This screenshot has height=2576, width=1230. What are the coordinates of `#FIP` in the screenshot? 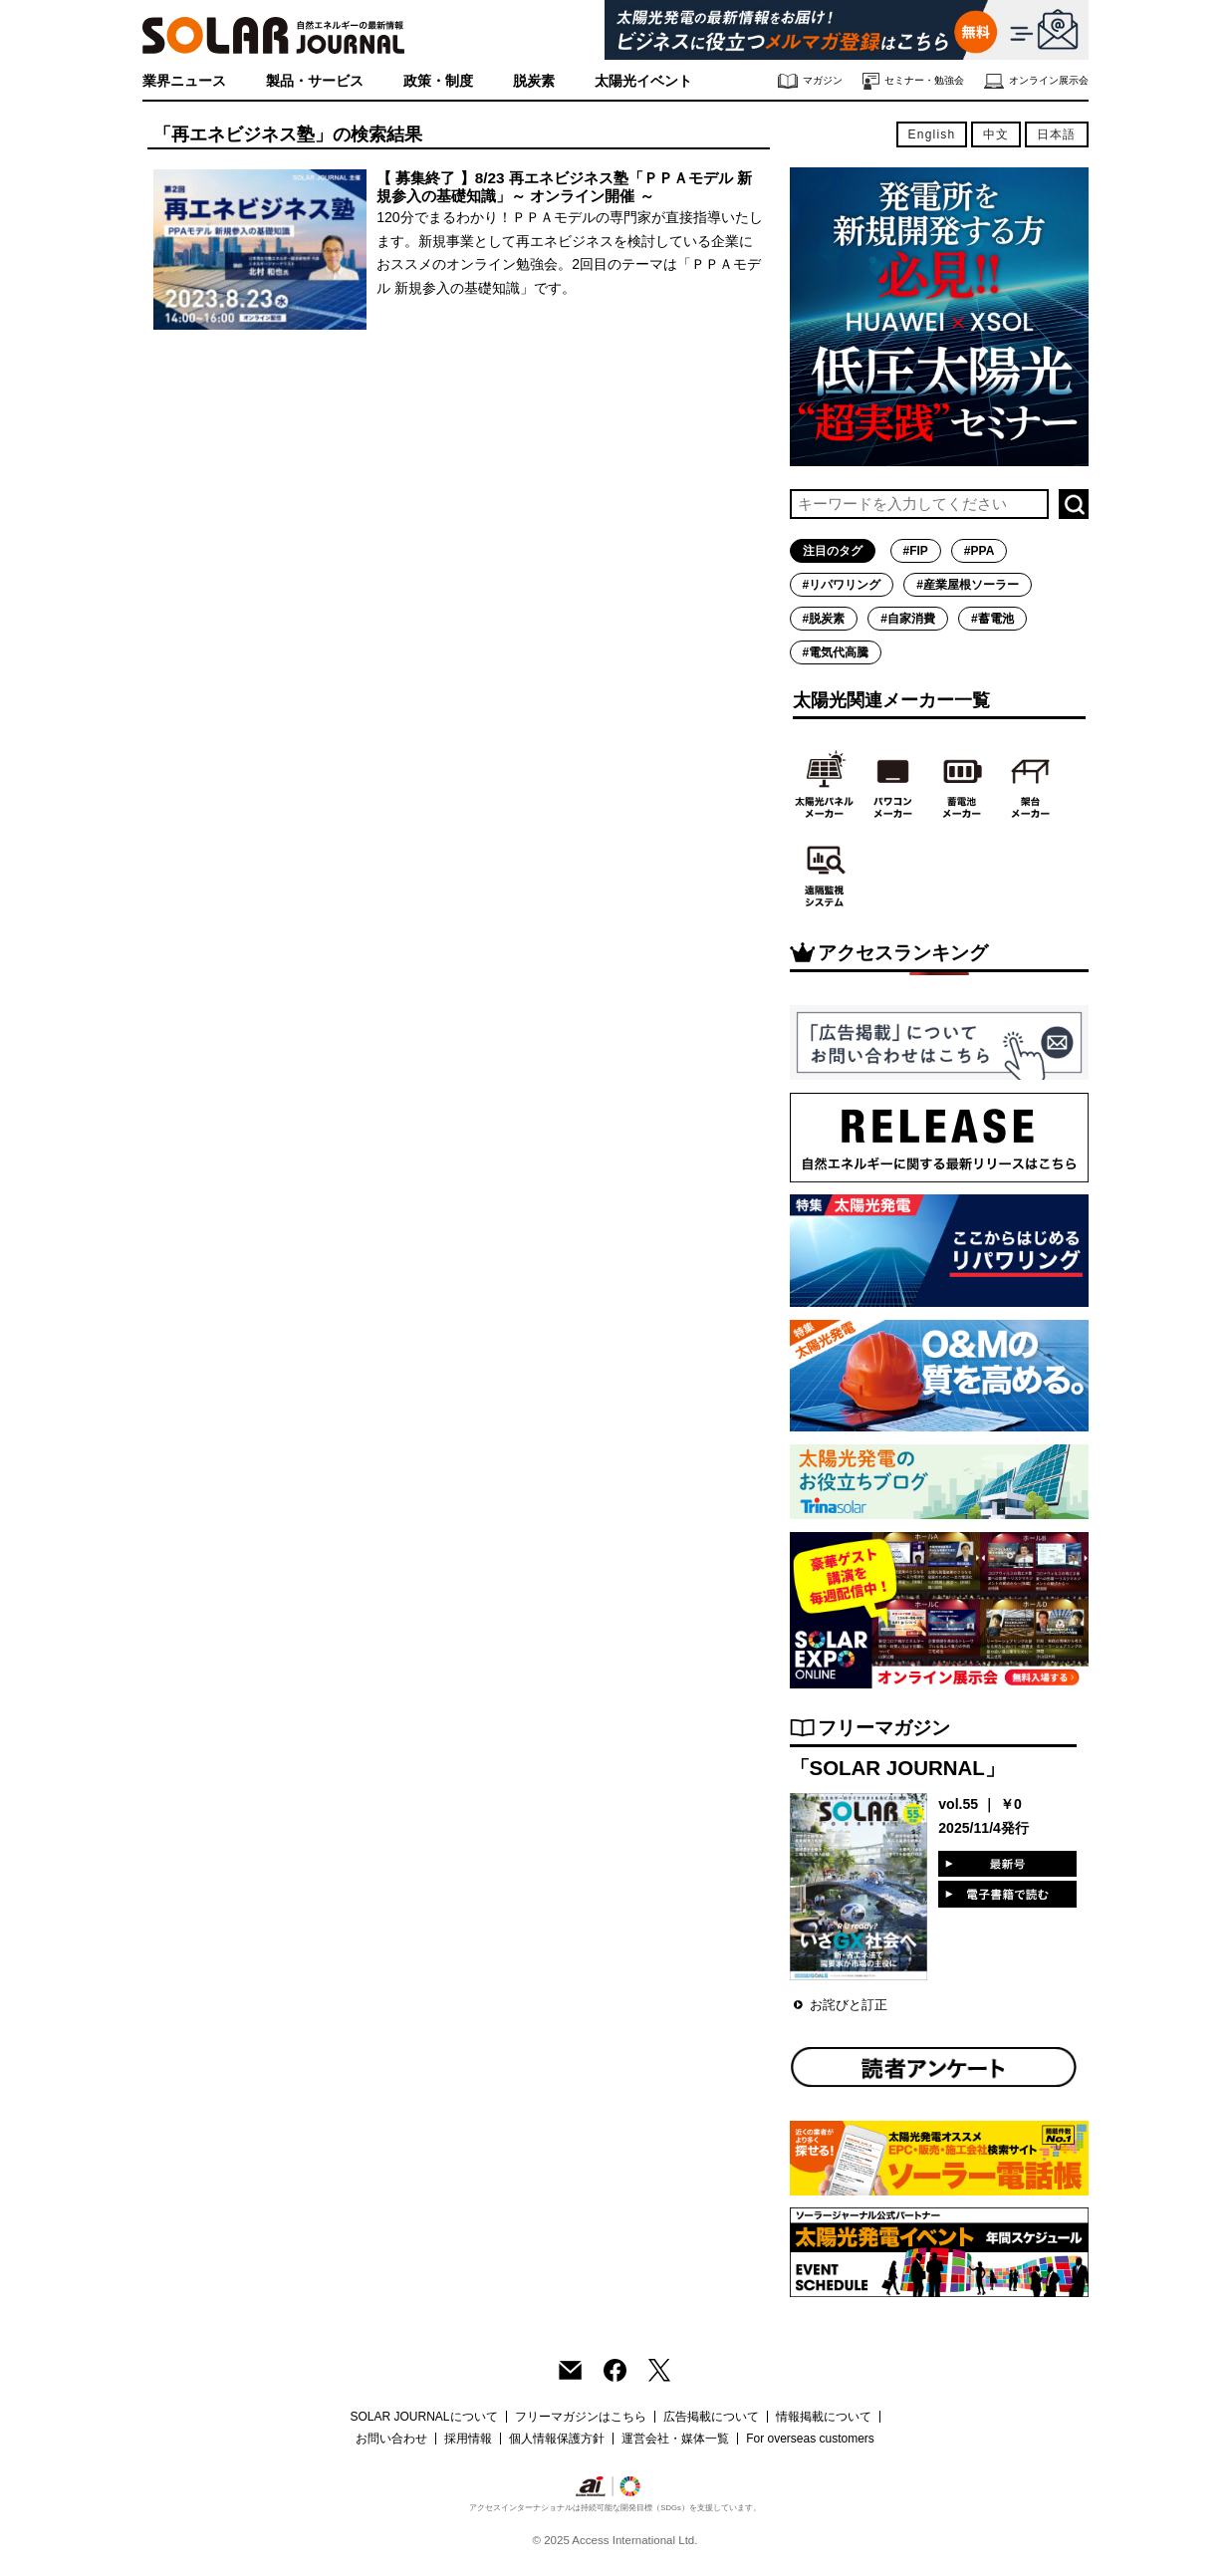 It's located at (915, 551).